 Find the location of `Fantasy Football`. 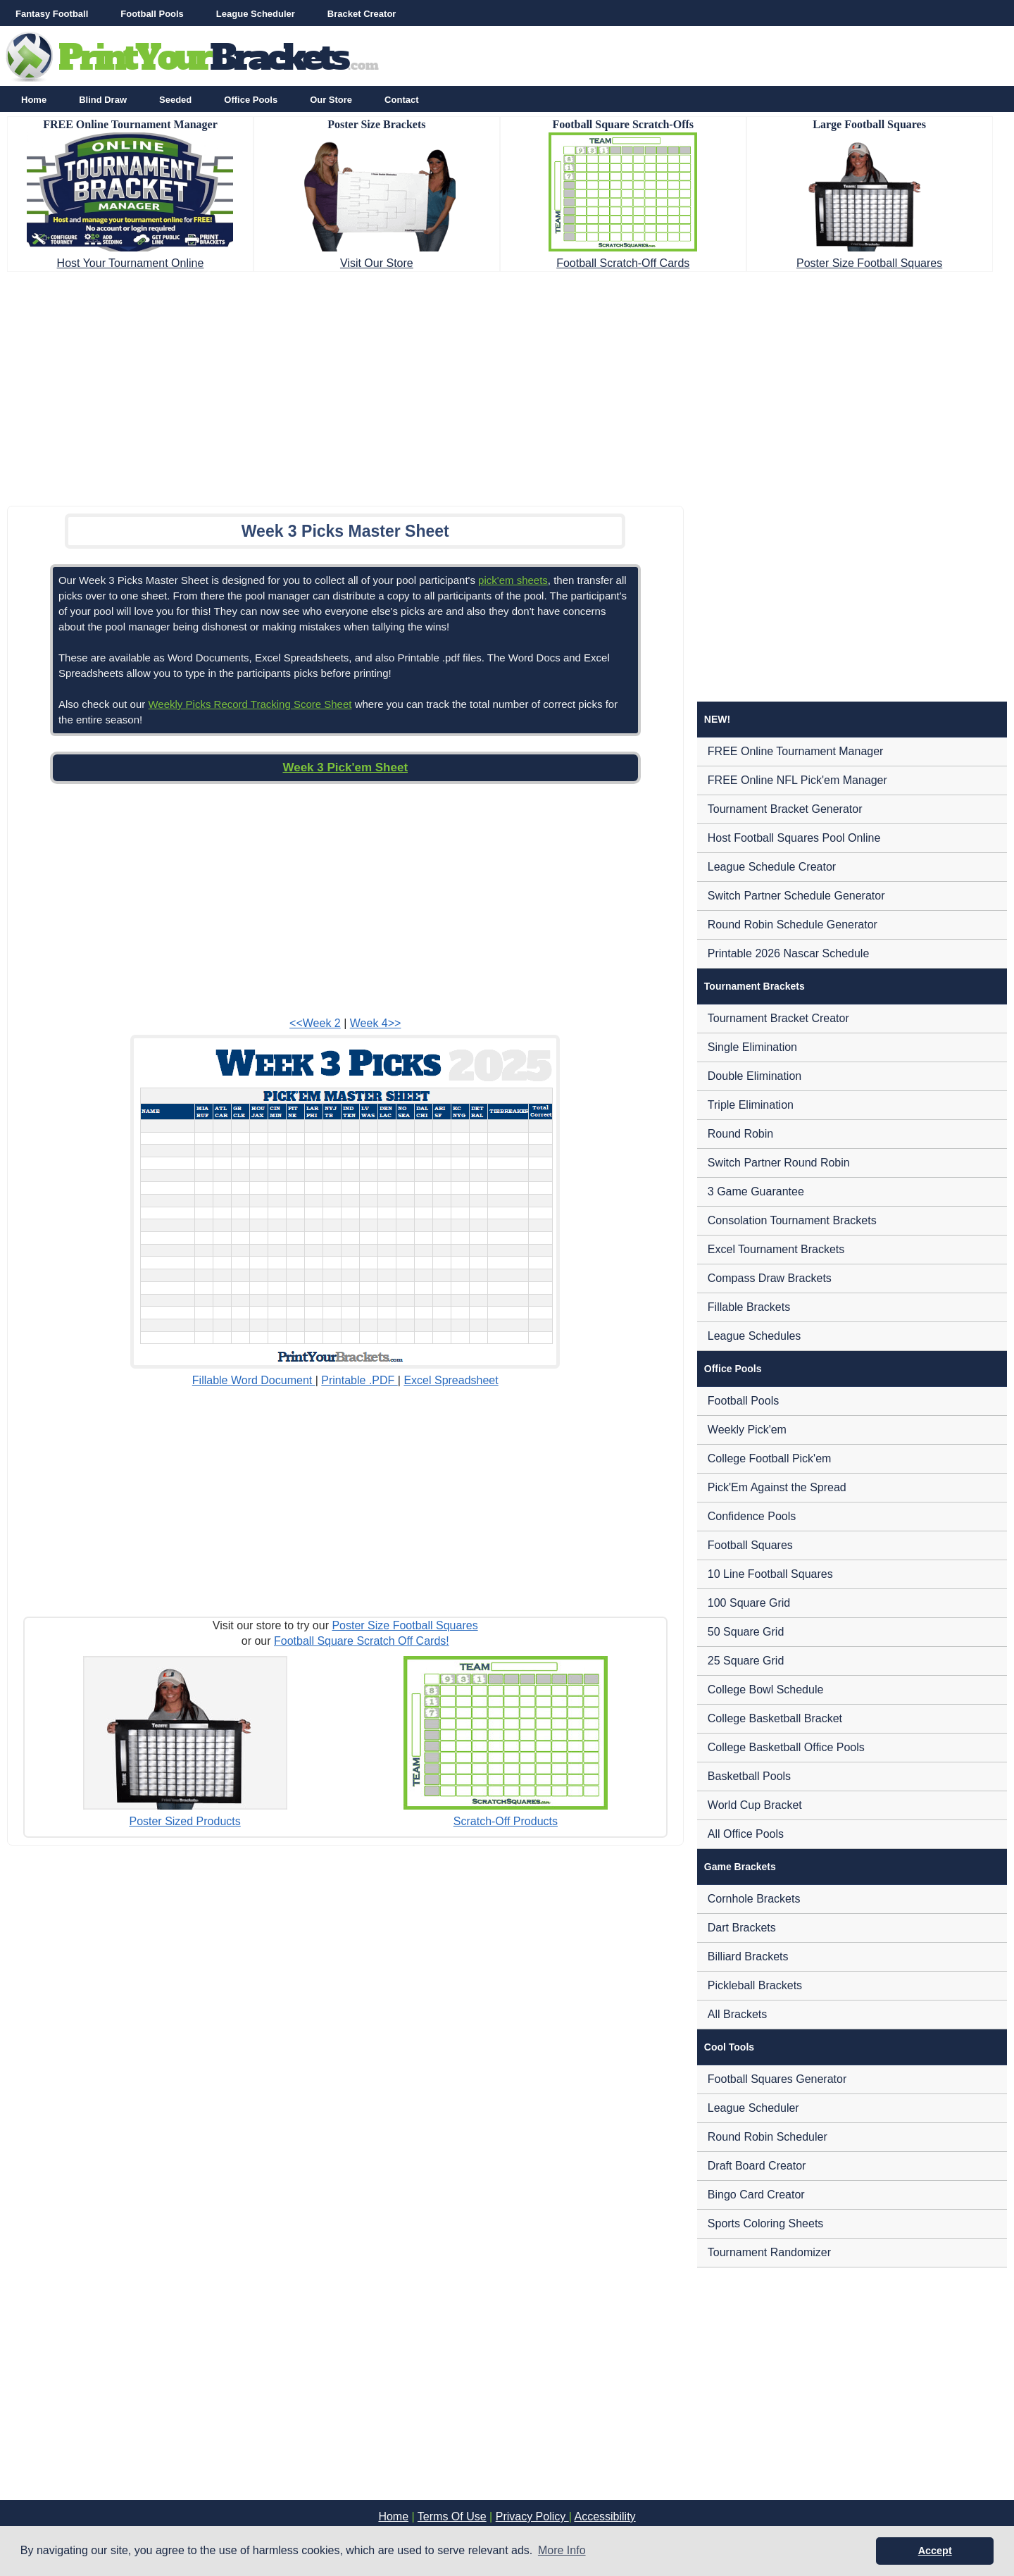

Fantasy Football is located at coordinates (51, 13).